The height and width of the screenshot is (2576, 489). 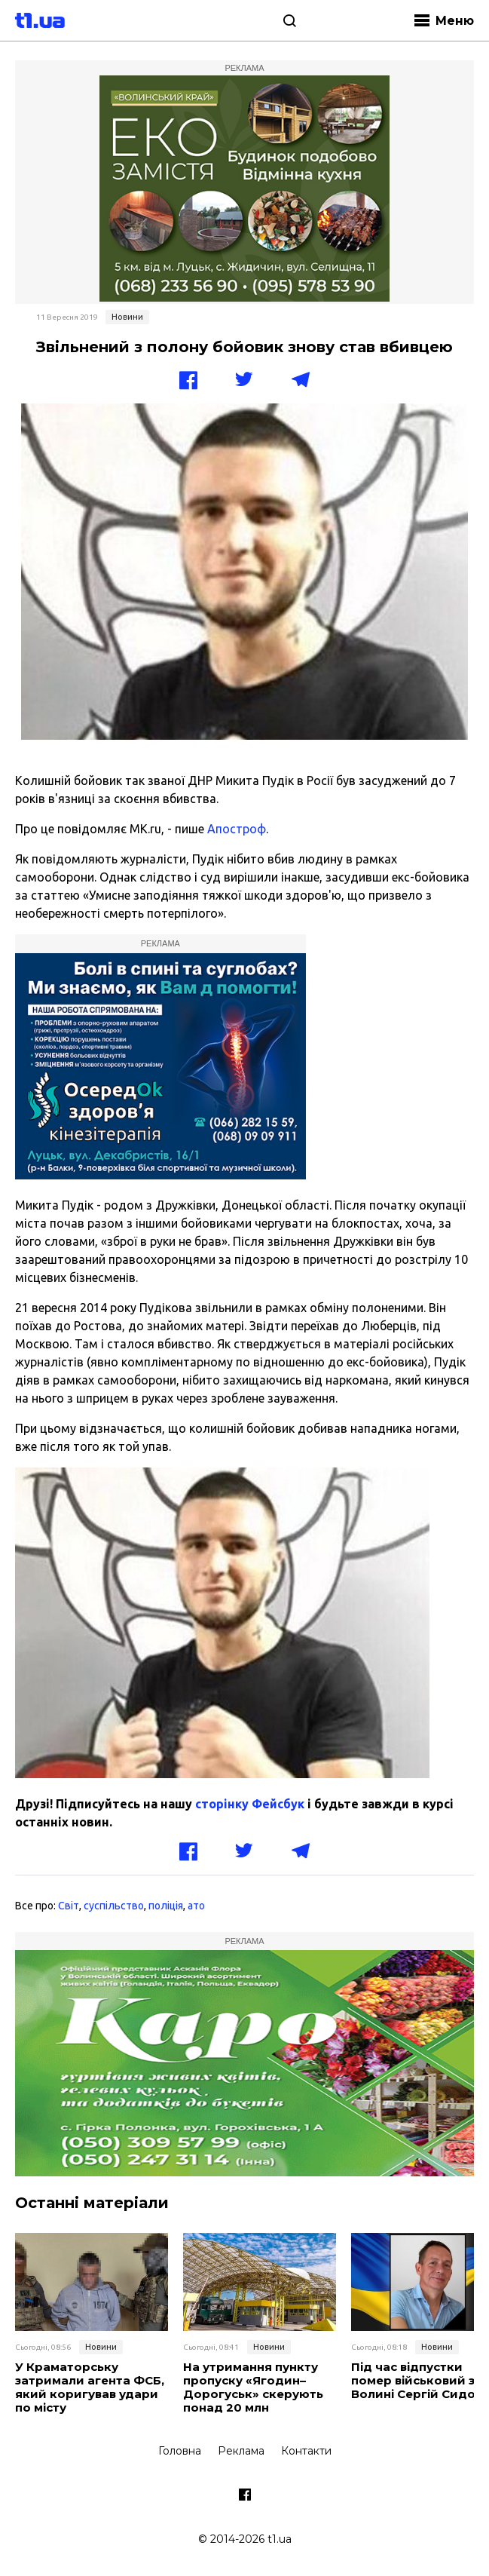 I want to click on Контакти, so click(x=306, y=2451).